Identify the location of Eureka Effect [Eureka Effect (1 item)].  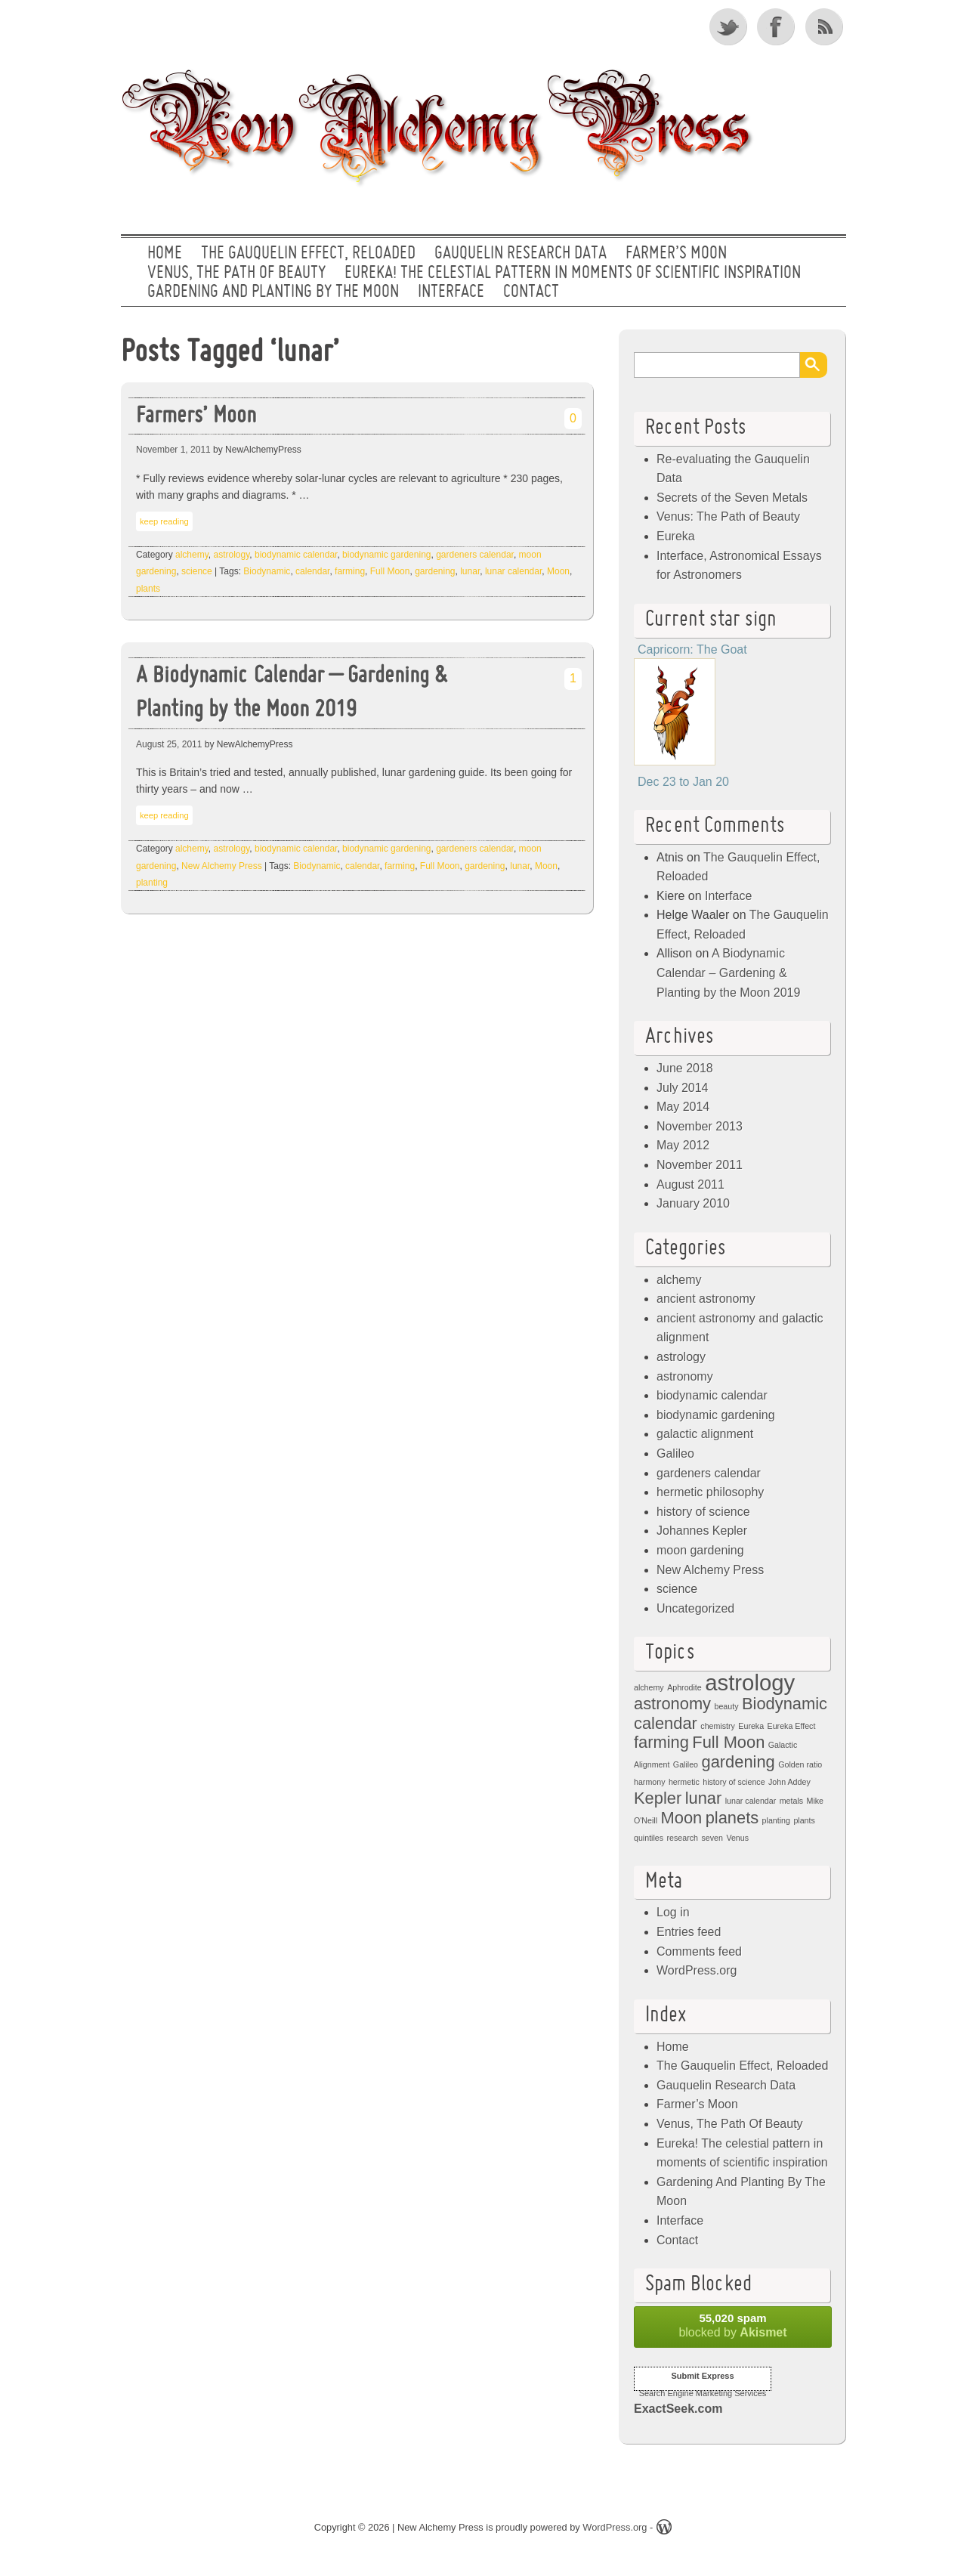
(792, 1725).